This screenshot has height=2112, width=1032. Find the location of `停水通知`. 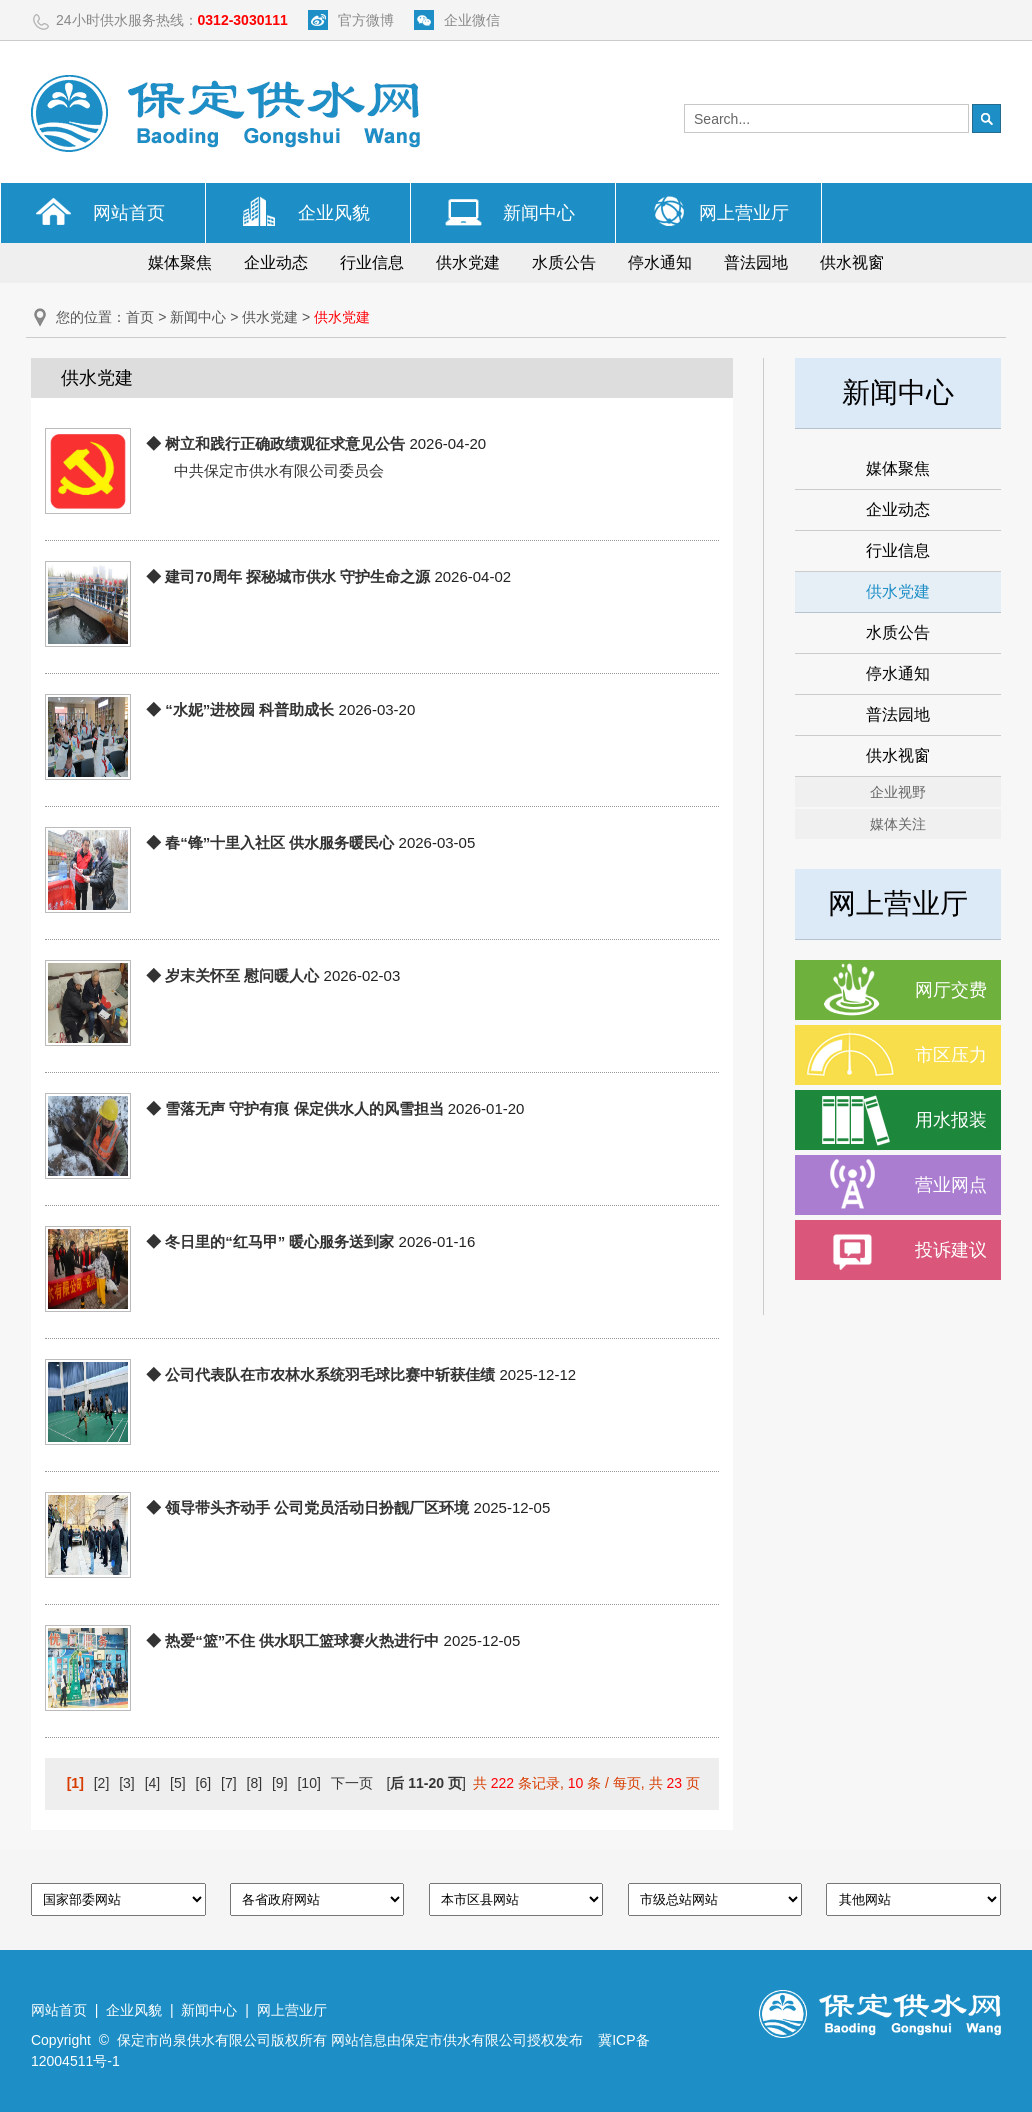

停水通知 is located at coordinates (660, 262).